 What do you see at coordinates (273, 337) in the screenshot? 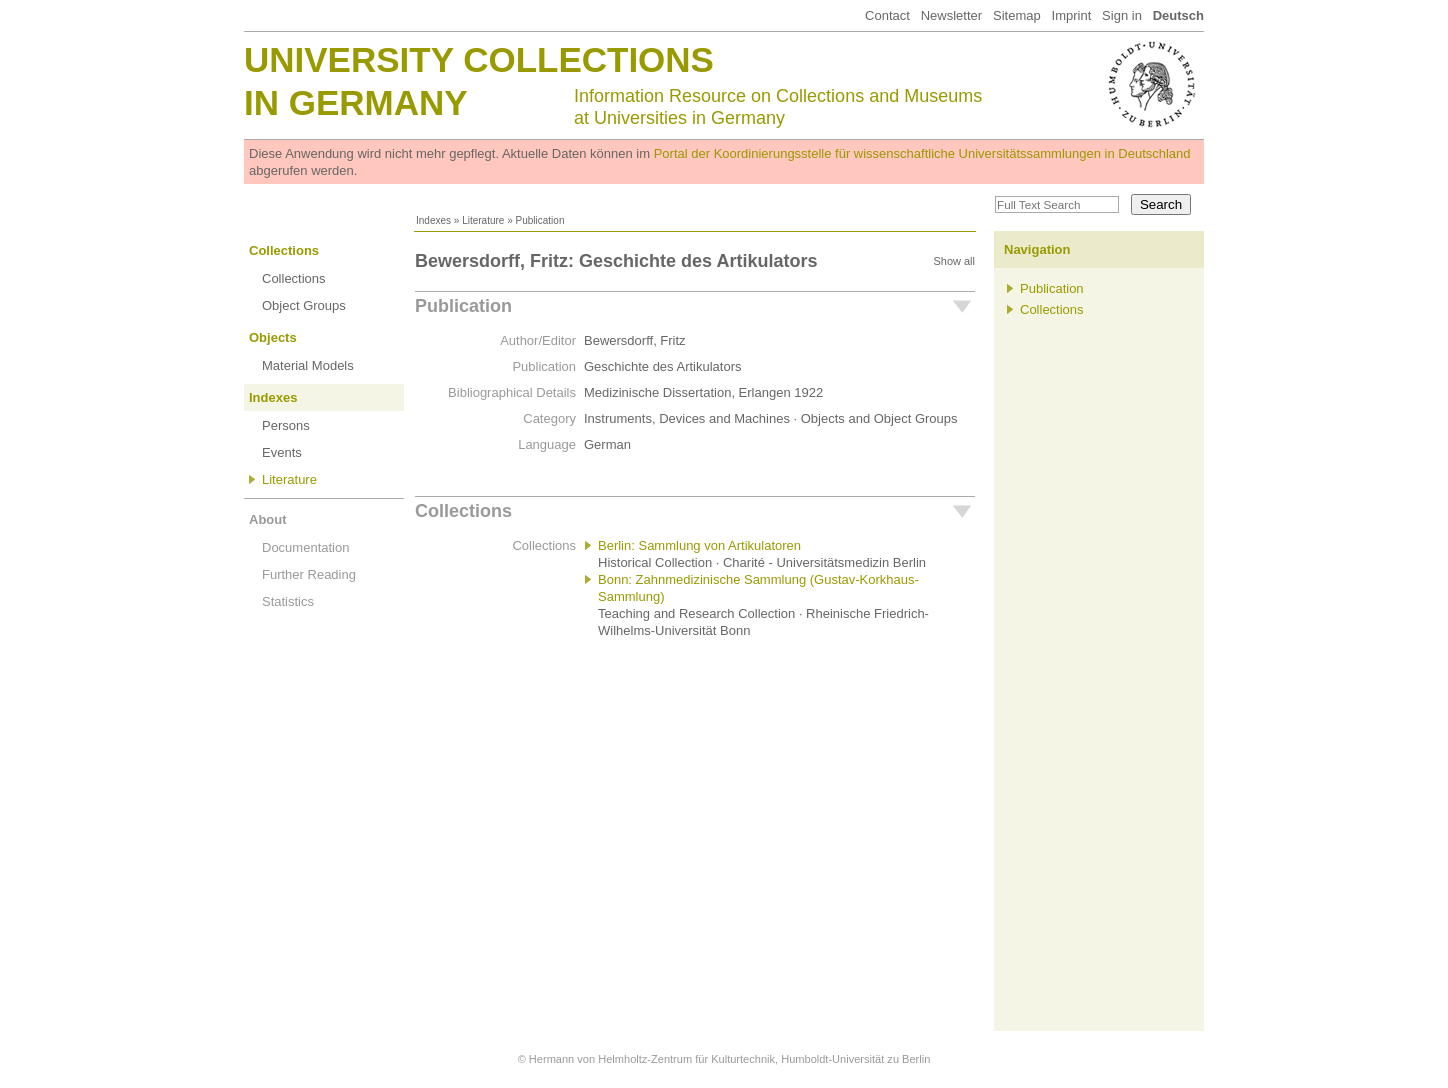
I see `Objects` at bounding box center [273, 337].